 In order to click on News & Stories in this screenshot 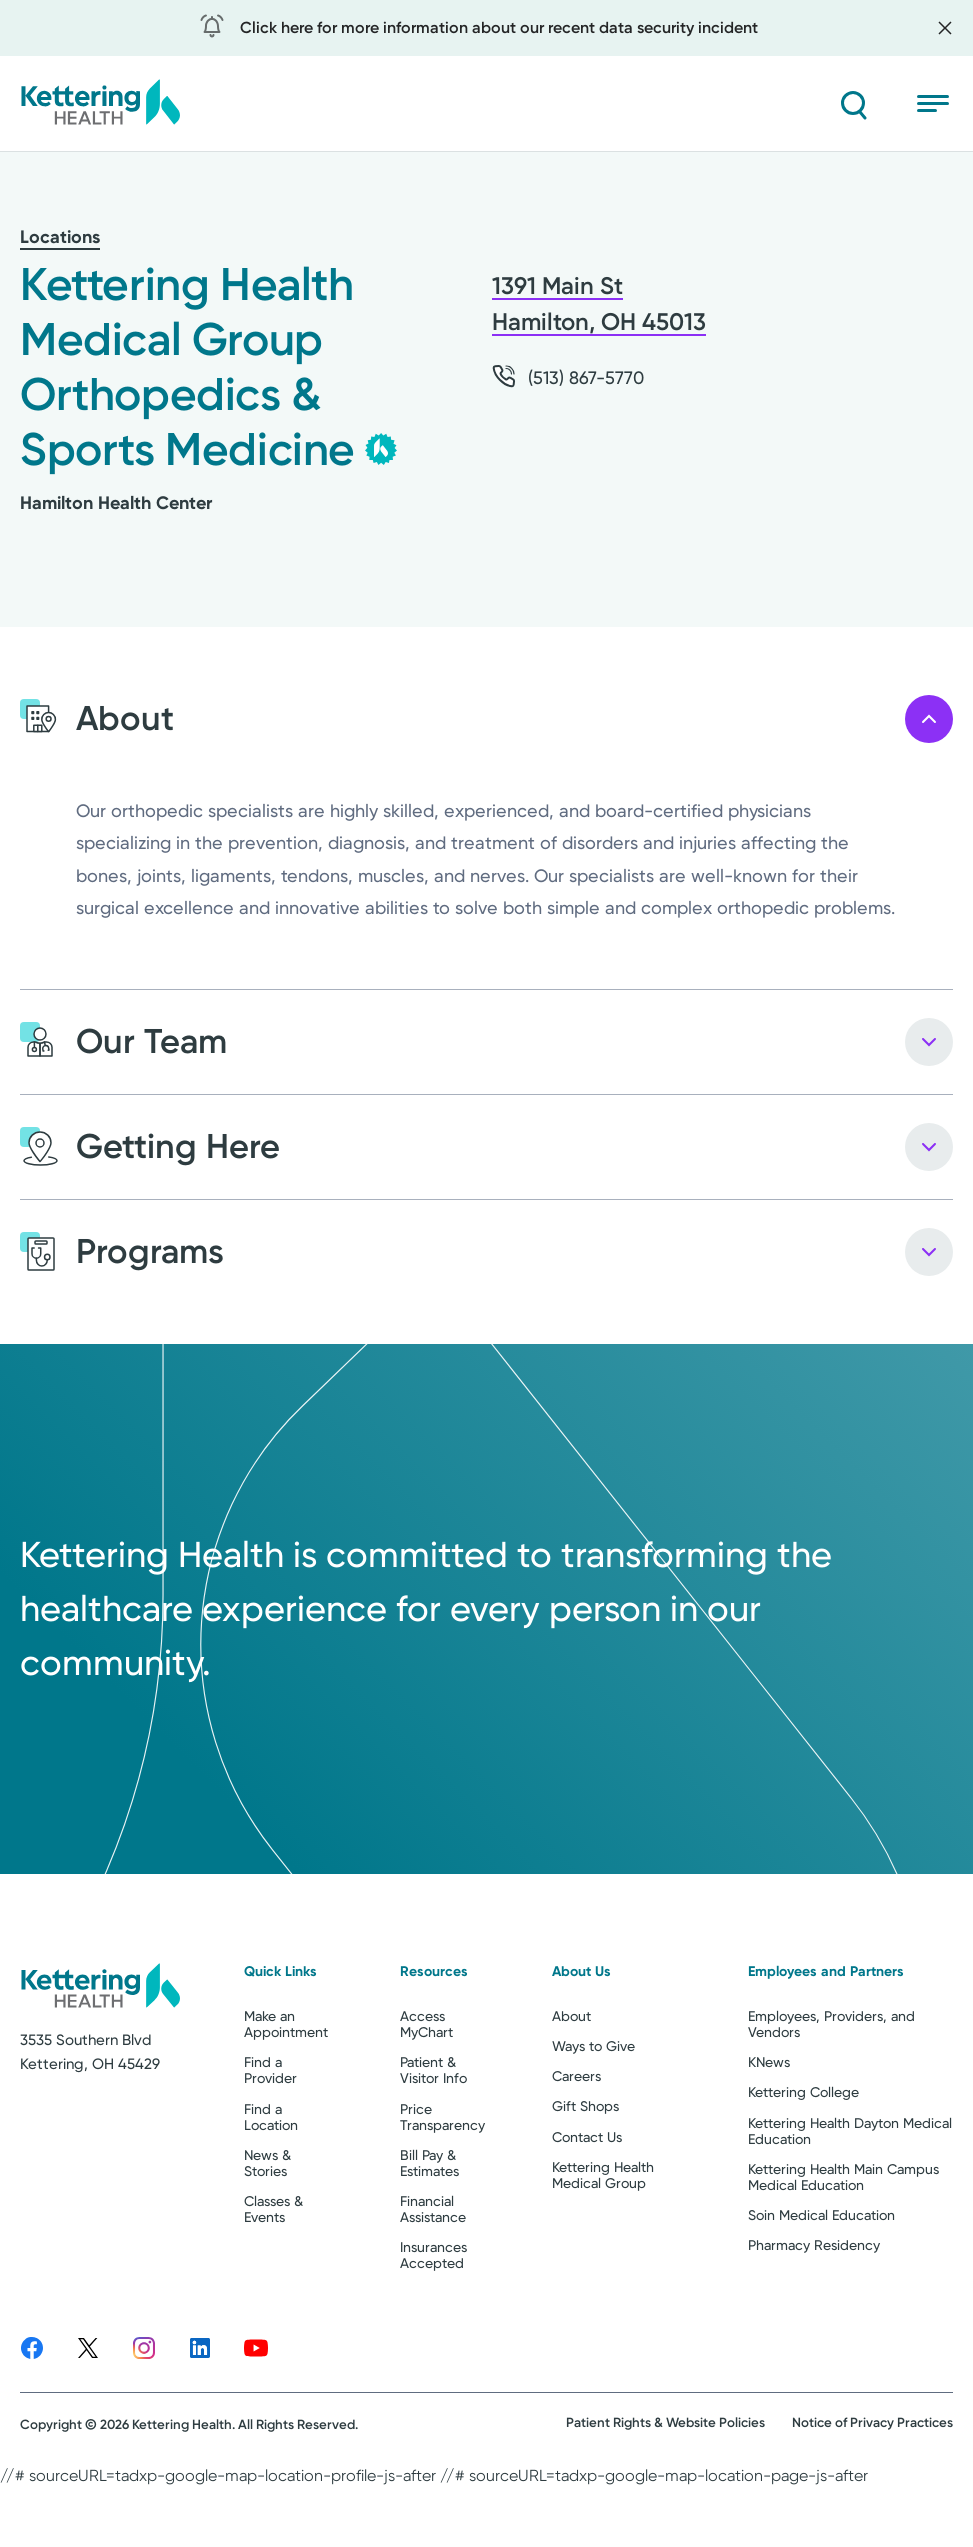, I will do `click(267, 2241)`.